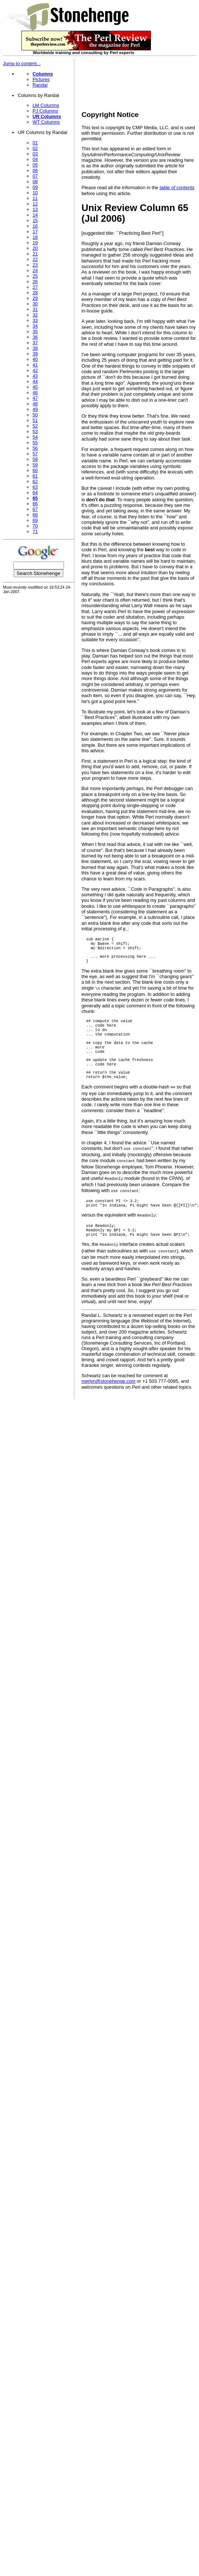 The height and width of the screenshot is (2576, 199). What do you see at coordinates (35, 492) in the screenshot?
I see `64` at bounding box center [35, 492].